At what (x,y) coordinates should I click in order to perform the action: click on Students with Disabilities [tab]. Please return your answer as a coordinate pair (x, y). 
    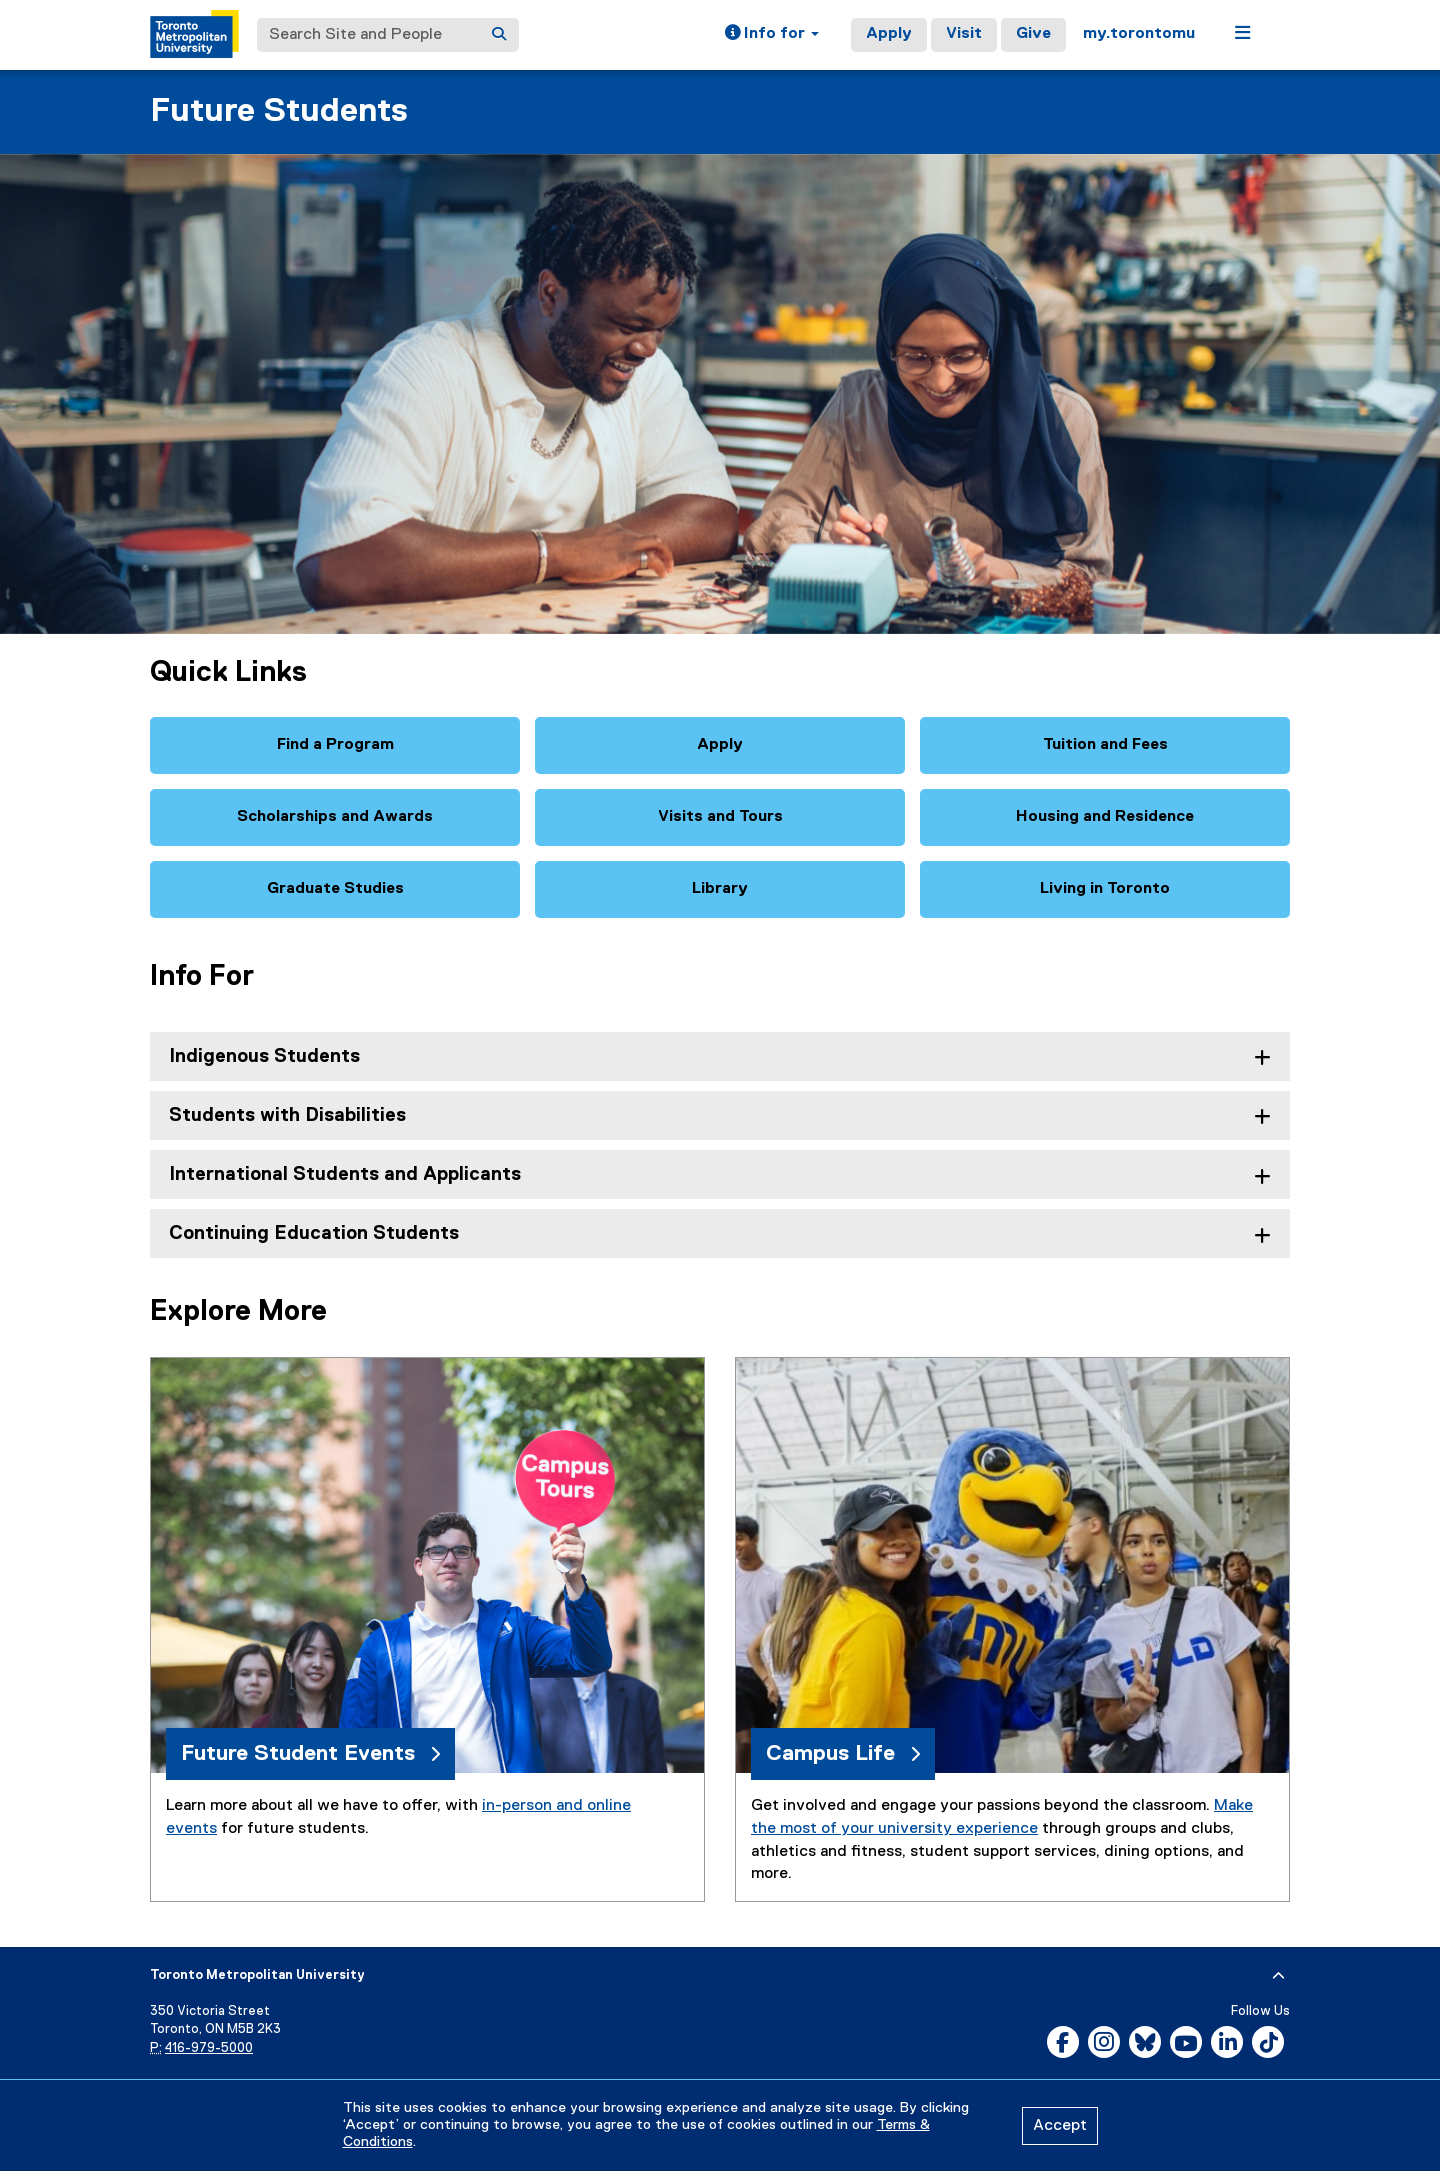
    Looking at the image, I should click on (287, 1115).